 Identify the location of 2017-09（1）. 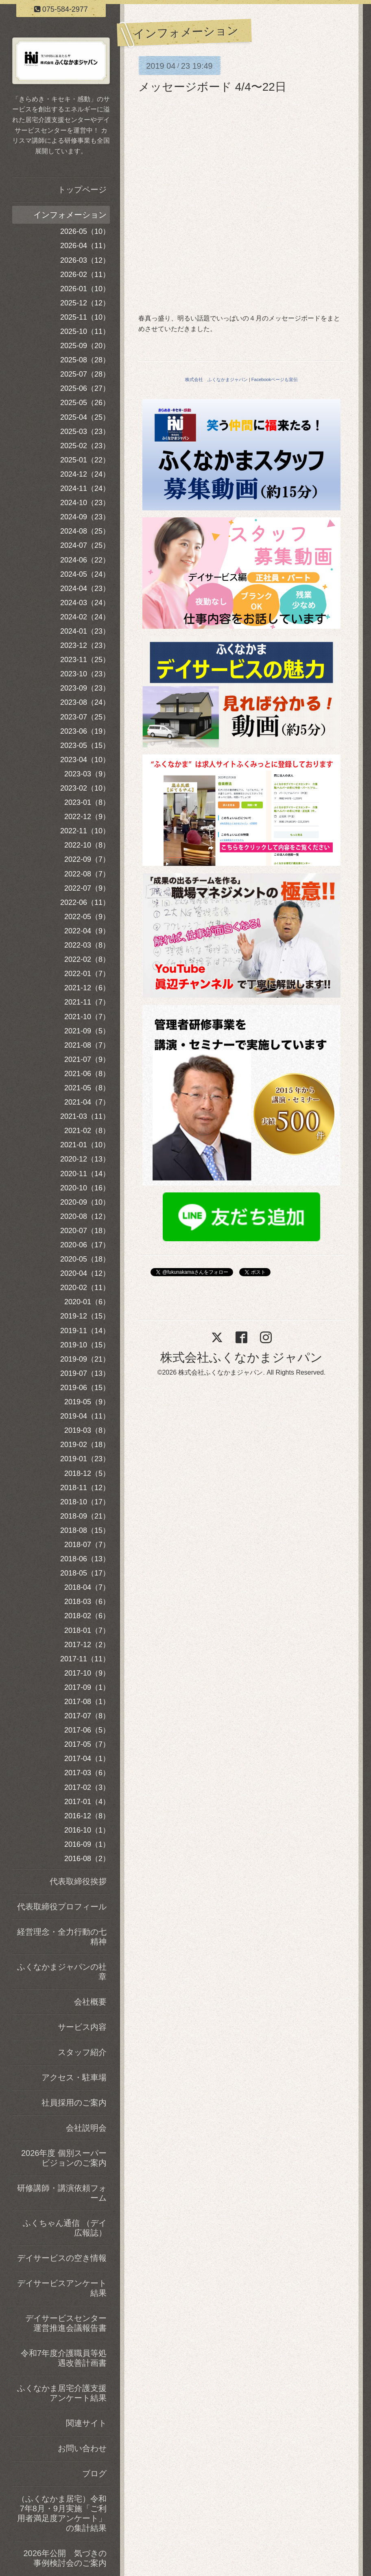
(87, 1687).